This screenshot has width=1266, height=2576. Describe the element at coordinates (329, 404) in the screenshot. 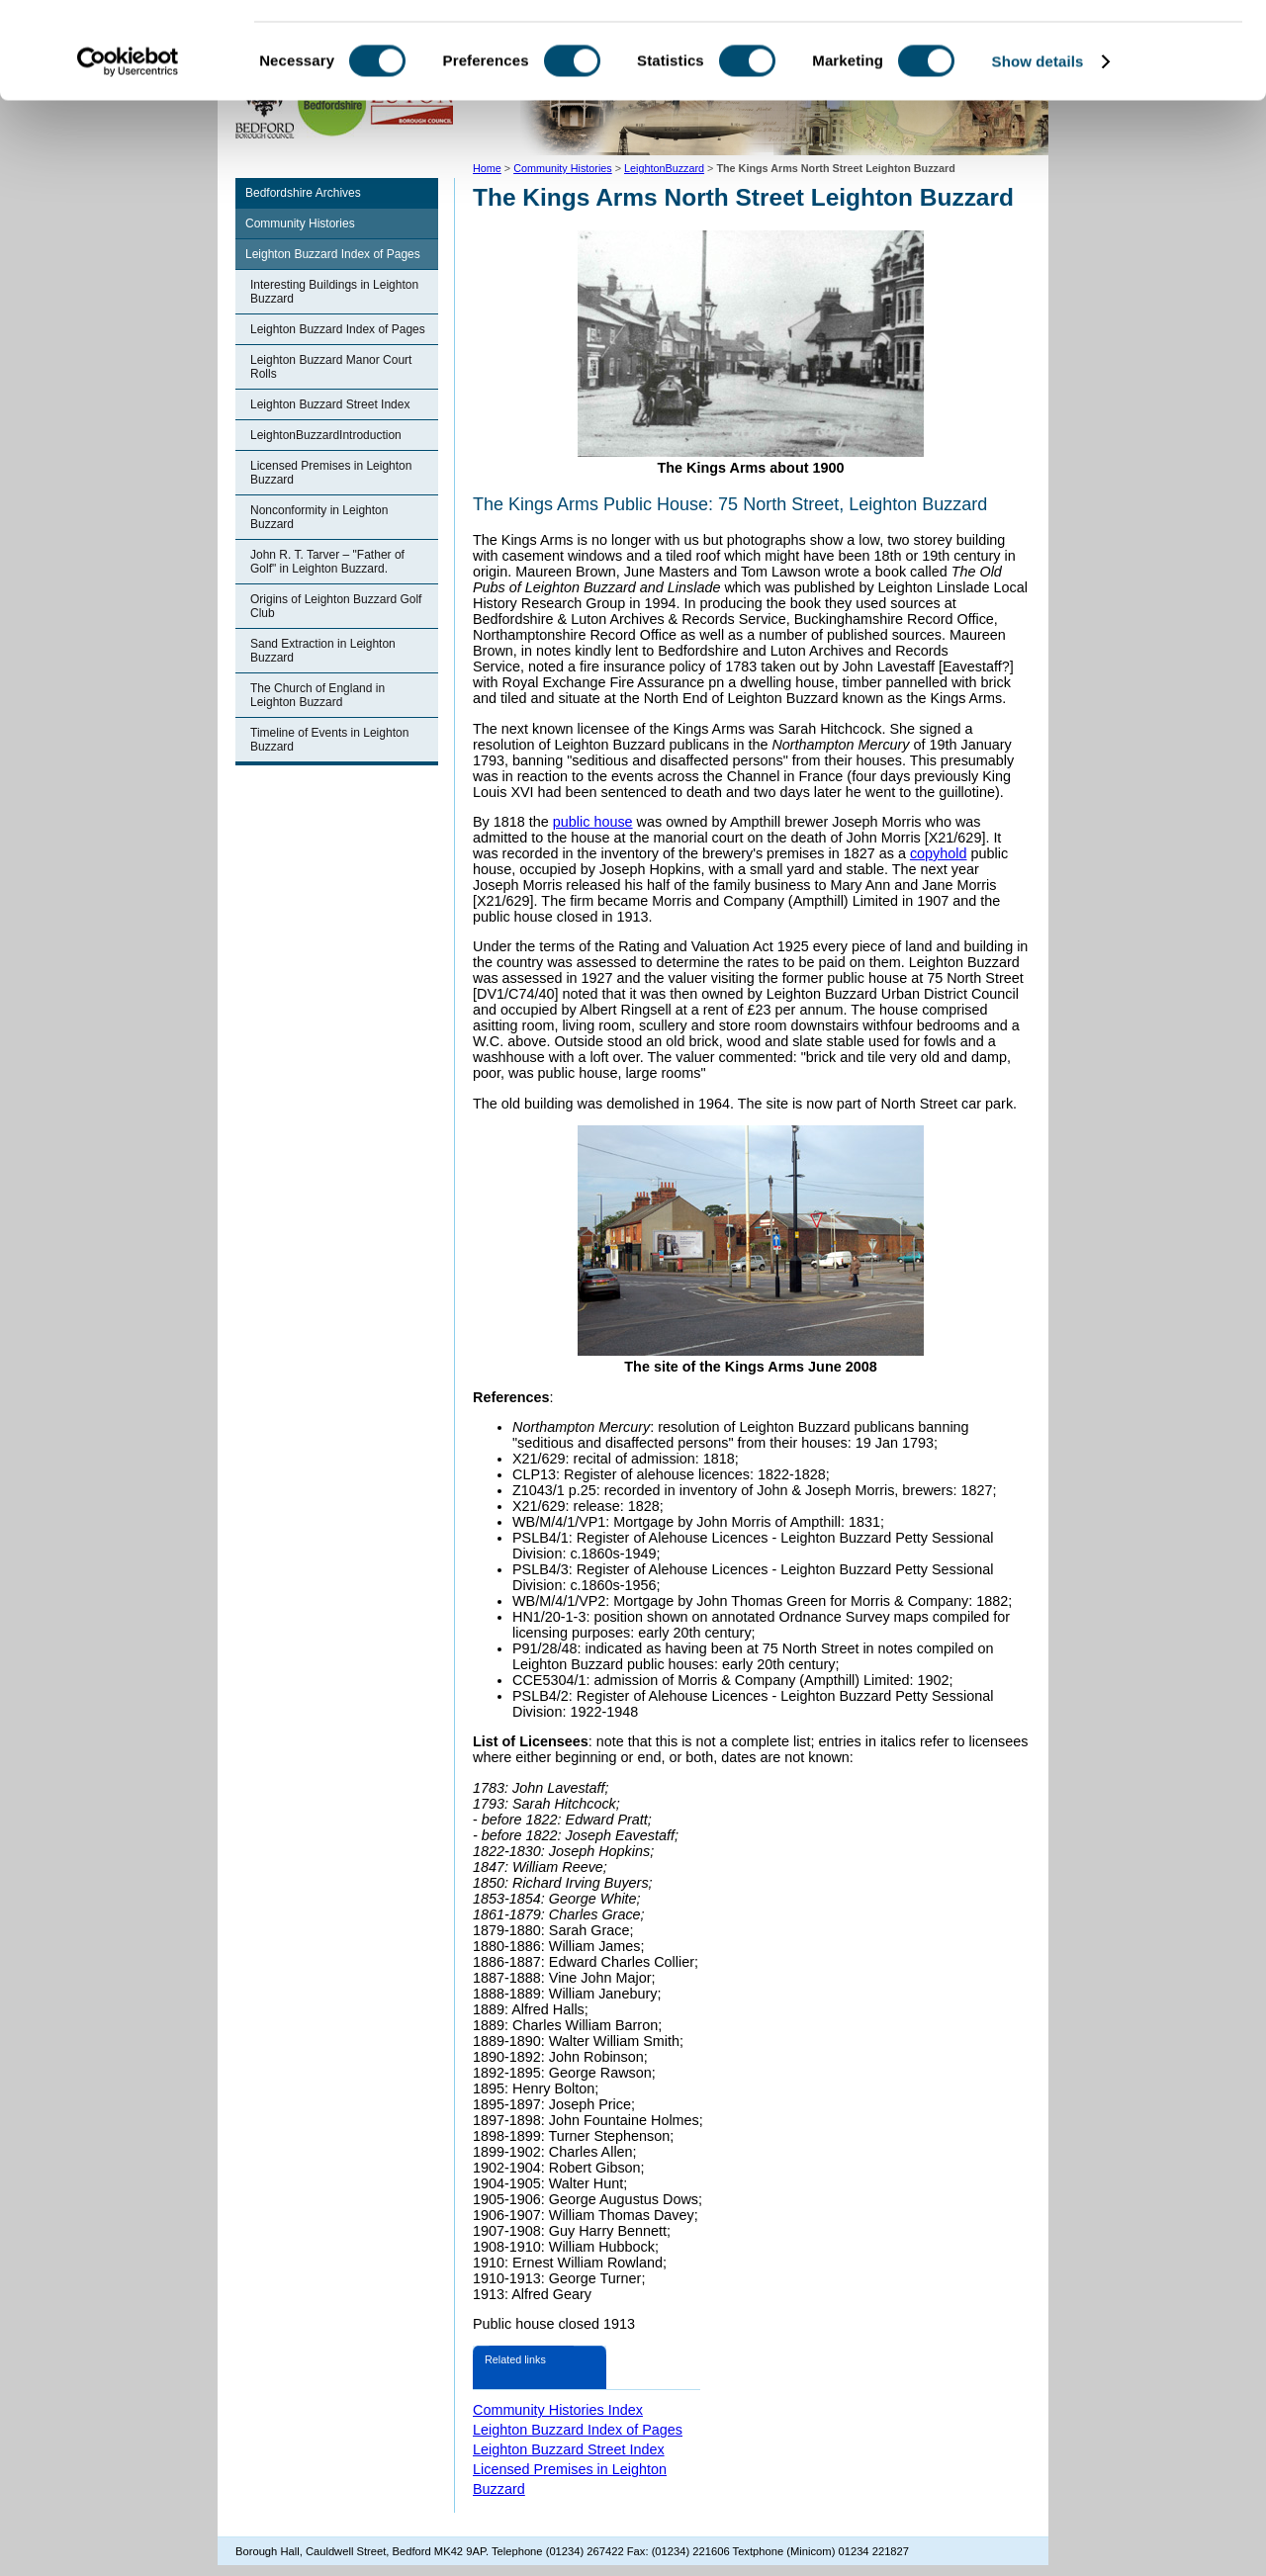

I see `Leighton Buzzard Street Index` at that location.